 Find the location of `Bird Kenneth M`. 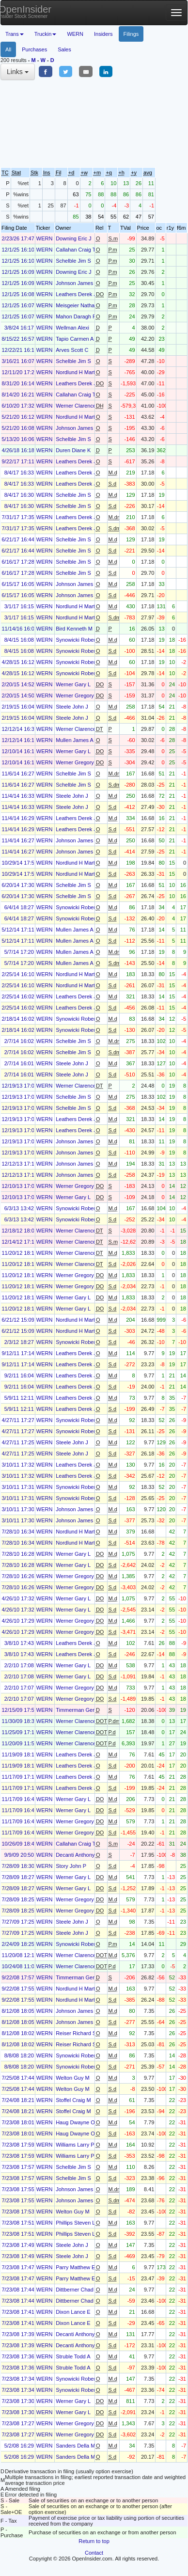

Bird Kenneth M is located at coordinates (74, 629).